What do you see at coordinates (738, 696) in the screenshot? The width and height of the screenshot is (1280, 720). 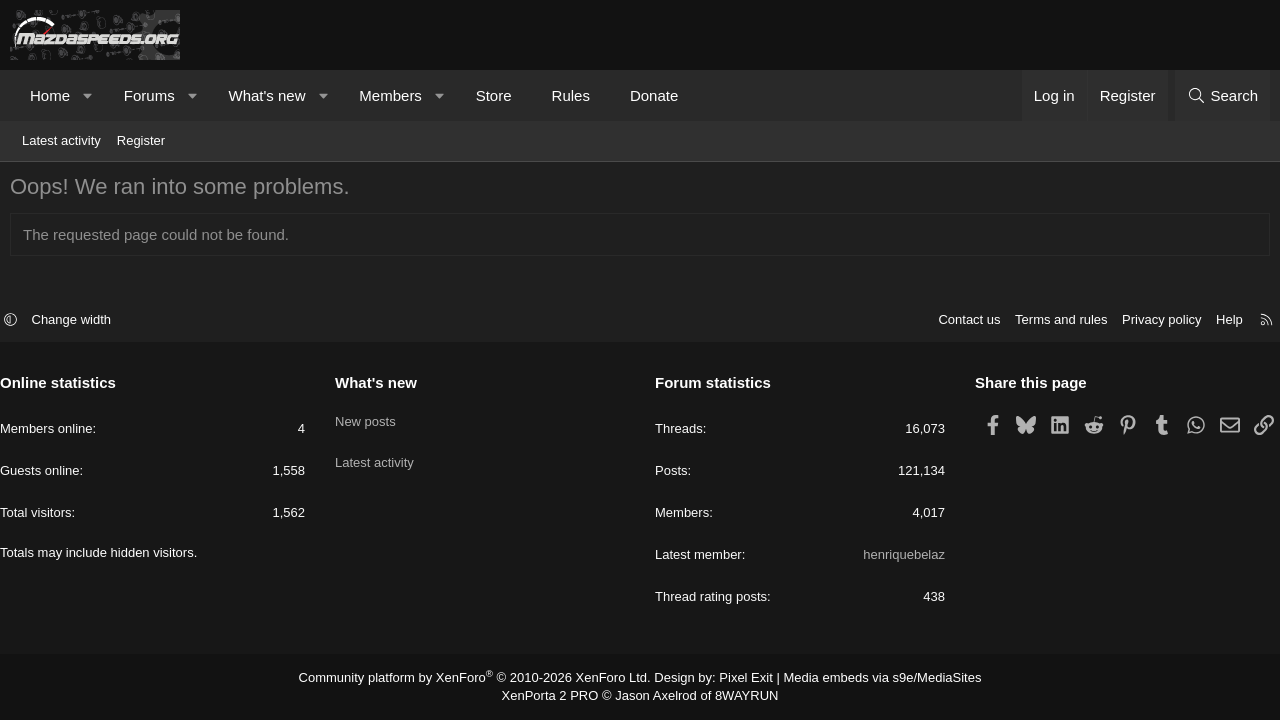 I see `8WAYRUN` at bounding box center [738, 696].